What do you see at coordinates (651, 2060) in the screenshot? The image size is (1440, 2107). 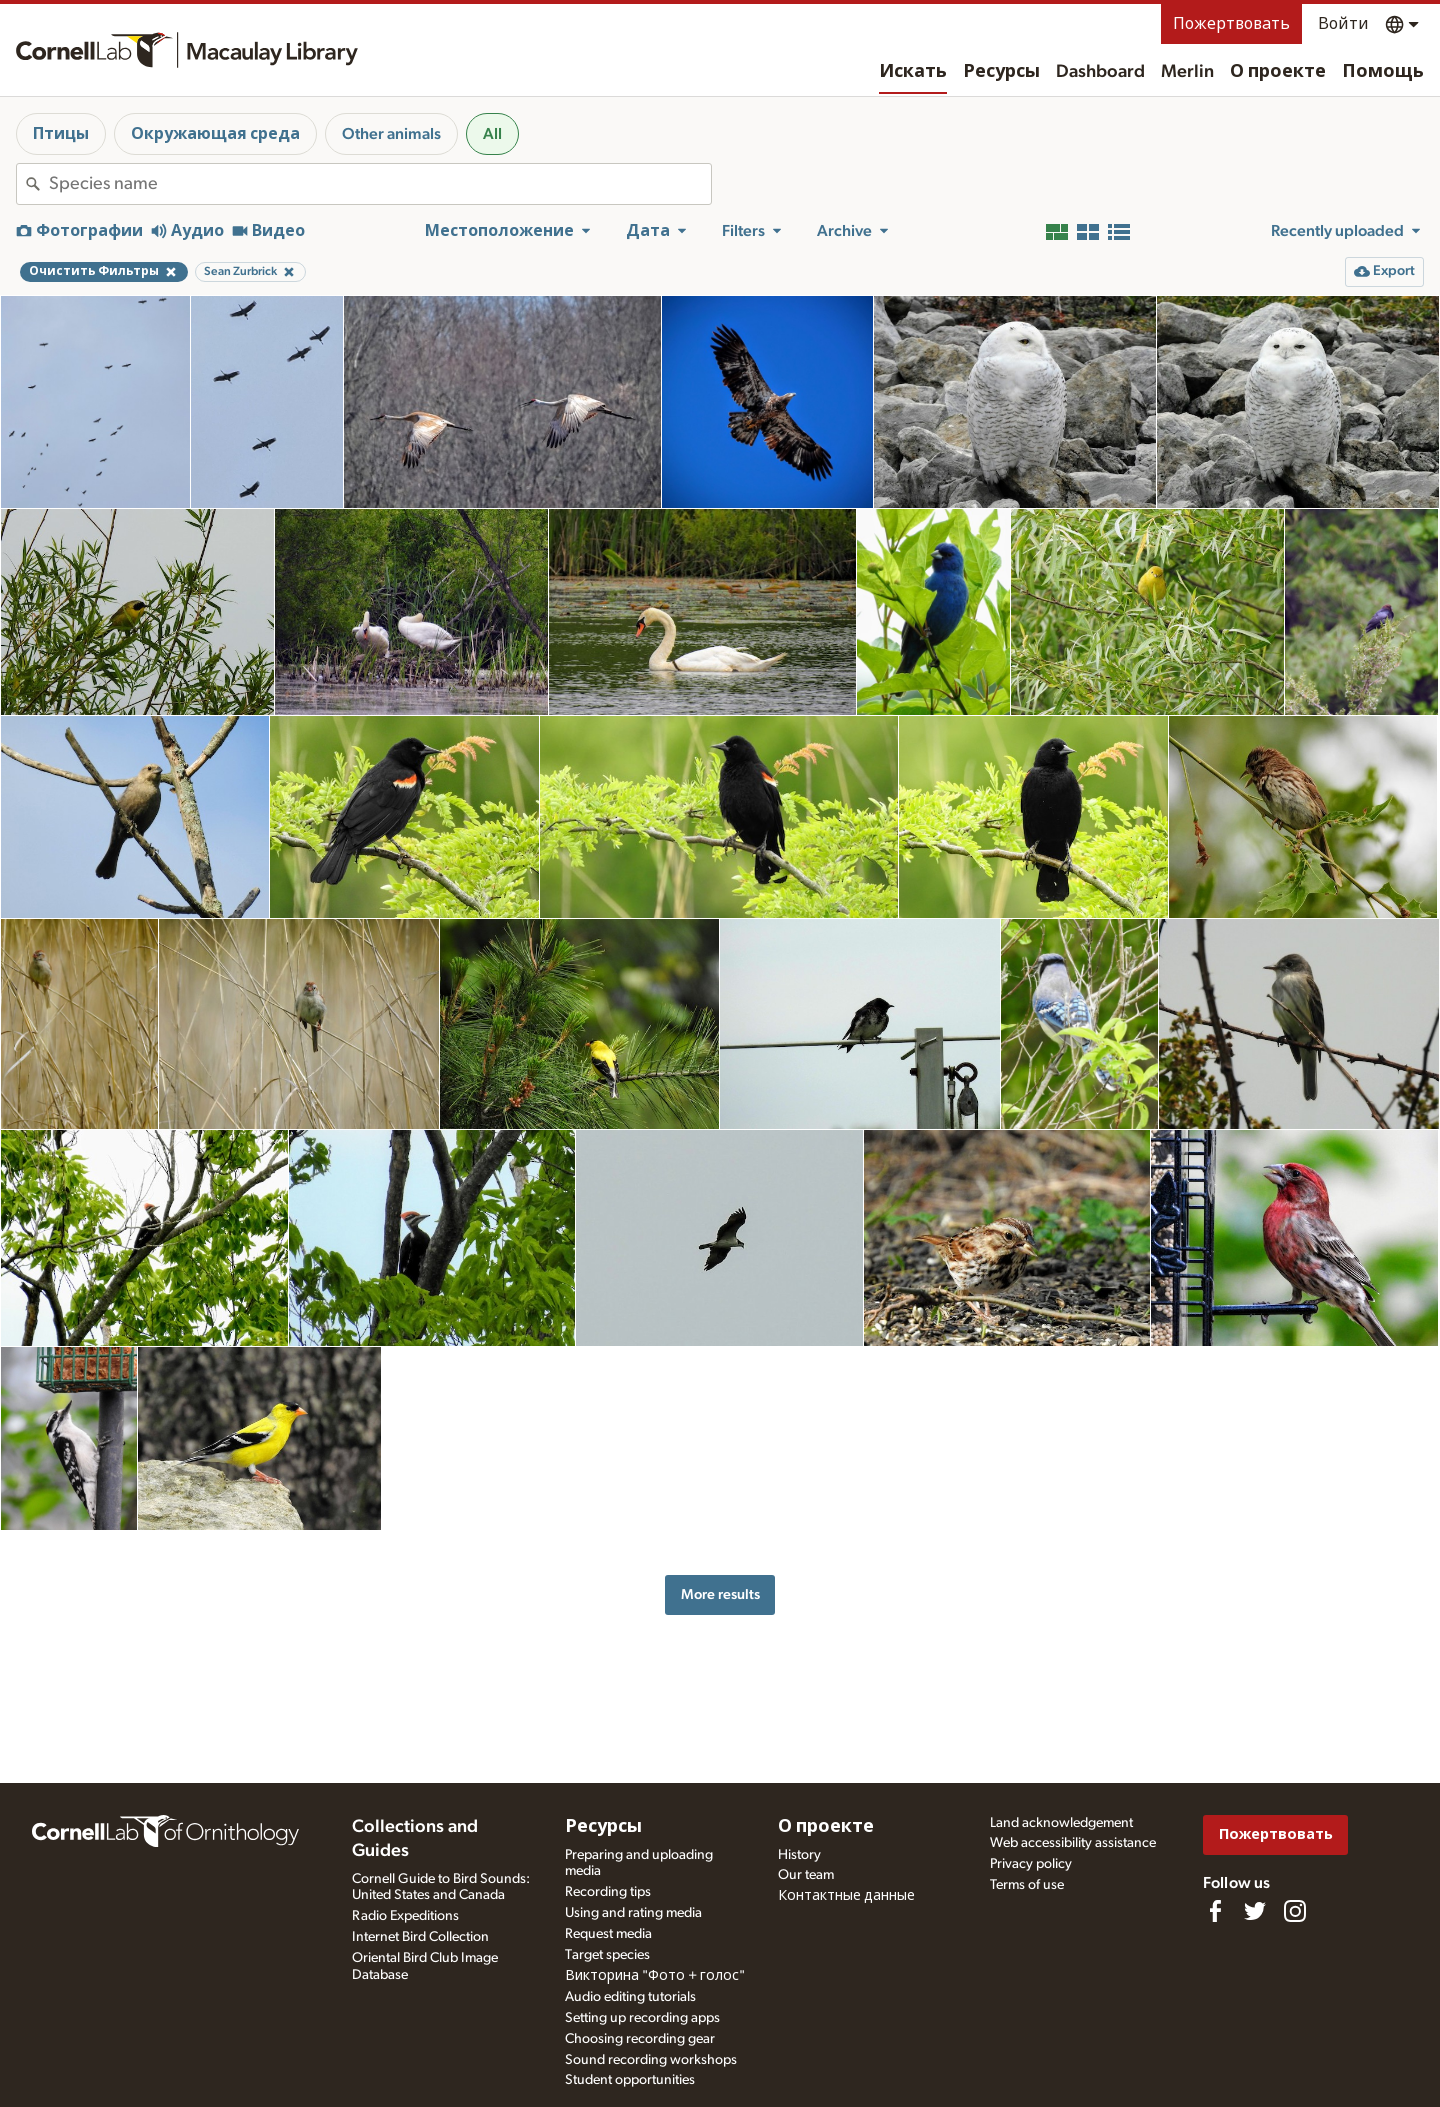 I see `Sound recording workshops` at bounding box center [651, 2060].